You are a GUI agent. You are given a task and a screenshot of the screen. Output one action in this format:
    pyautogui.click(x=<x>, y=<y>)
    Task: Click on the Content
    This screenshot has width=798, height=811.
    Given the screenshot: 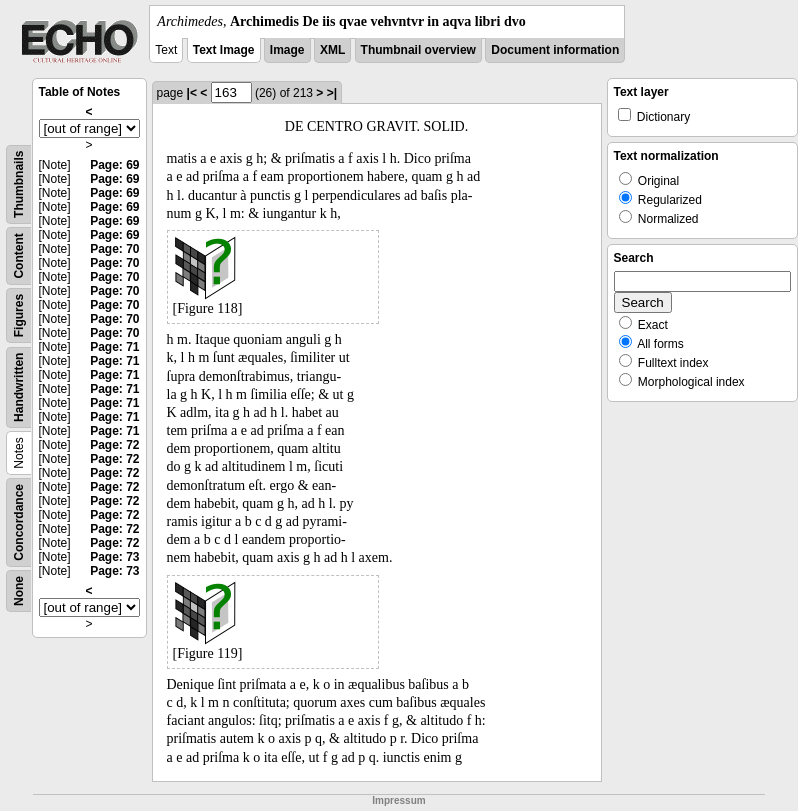 What is the action you would take?
    pyautogui.click(x=19, y=255)
    